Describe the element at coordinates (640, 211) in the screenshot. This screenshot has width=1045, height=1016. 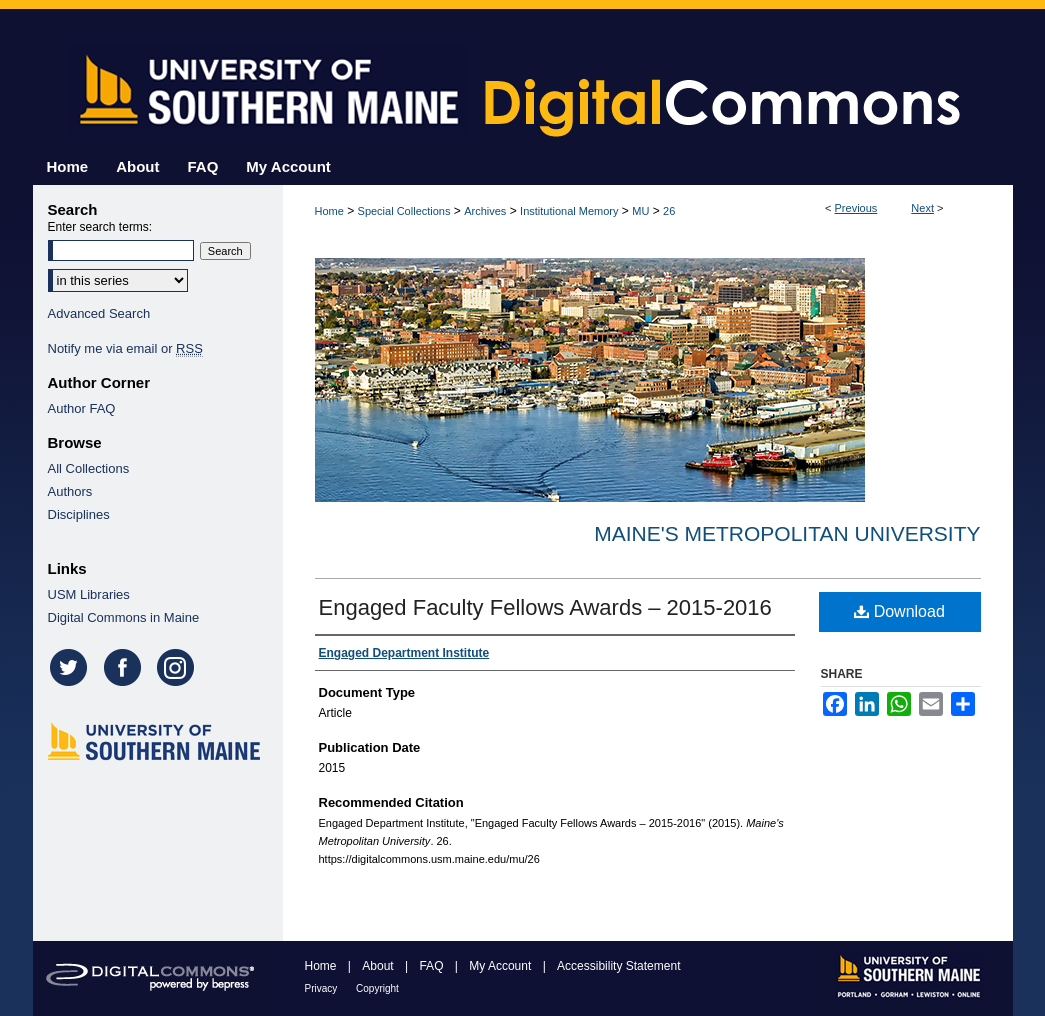
I see `MU` at that location.